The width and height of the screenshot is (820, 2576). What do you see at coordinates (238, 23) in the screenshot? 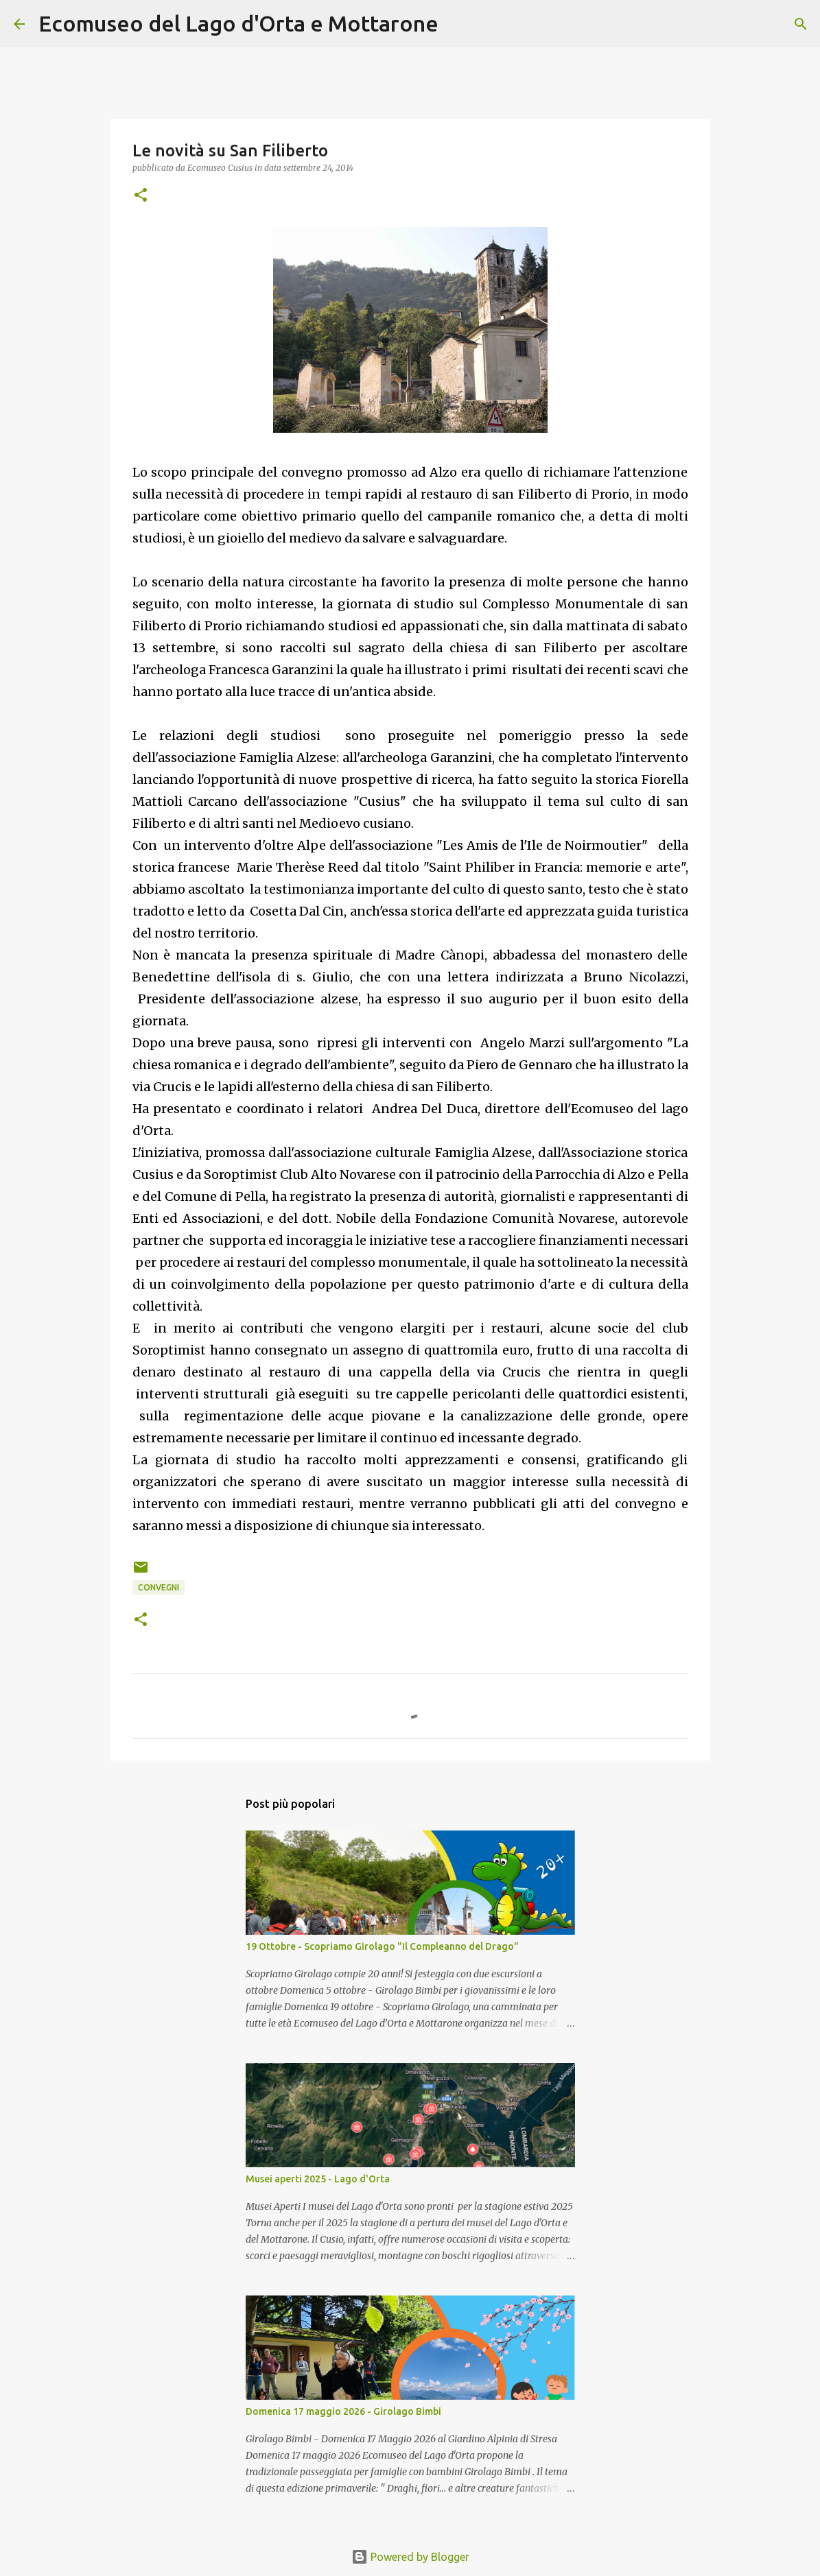
I see `Ecomuseo del Lago d'Orta e Mottarone` at bounding box center [238, 23].